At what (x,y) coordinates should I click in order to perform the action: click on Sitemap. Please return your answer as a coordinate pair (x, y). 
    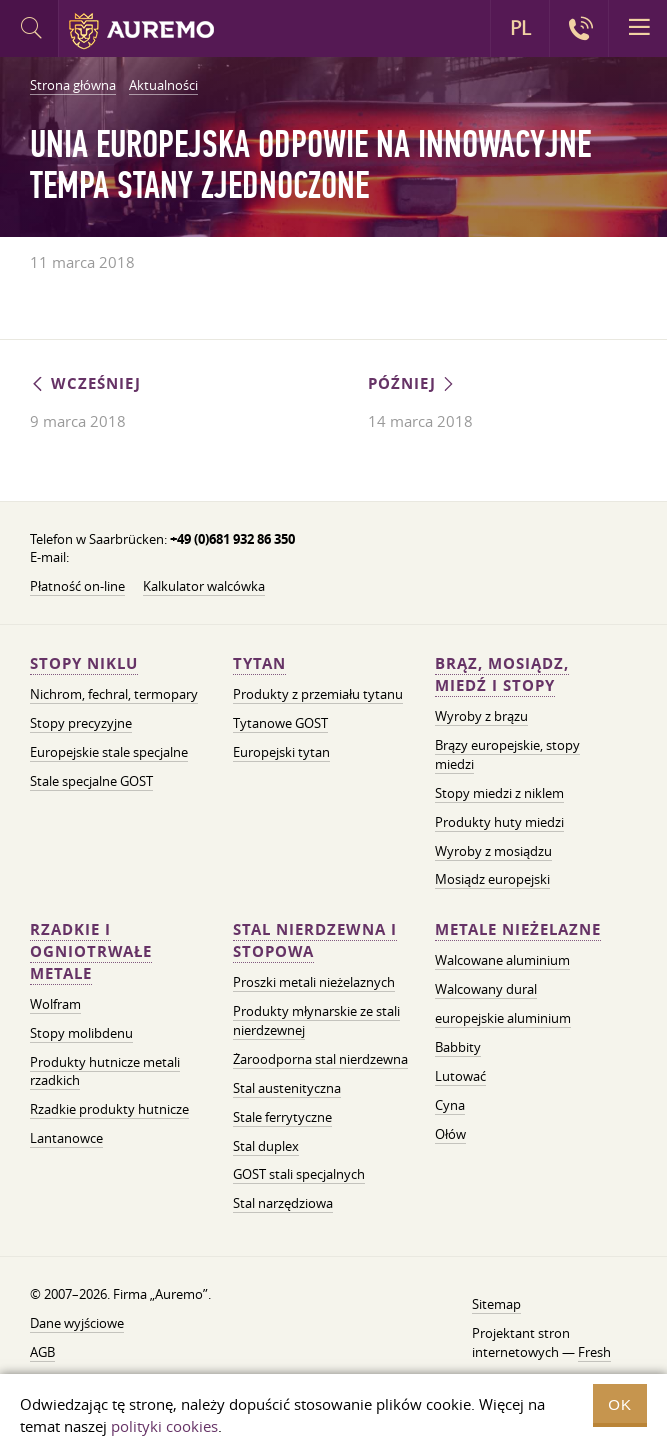
    Looking at the image, I should click on (496, 1304).